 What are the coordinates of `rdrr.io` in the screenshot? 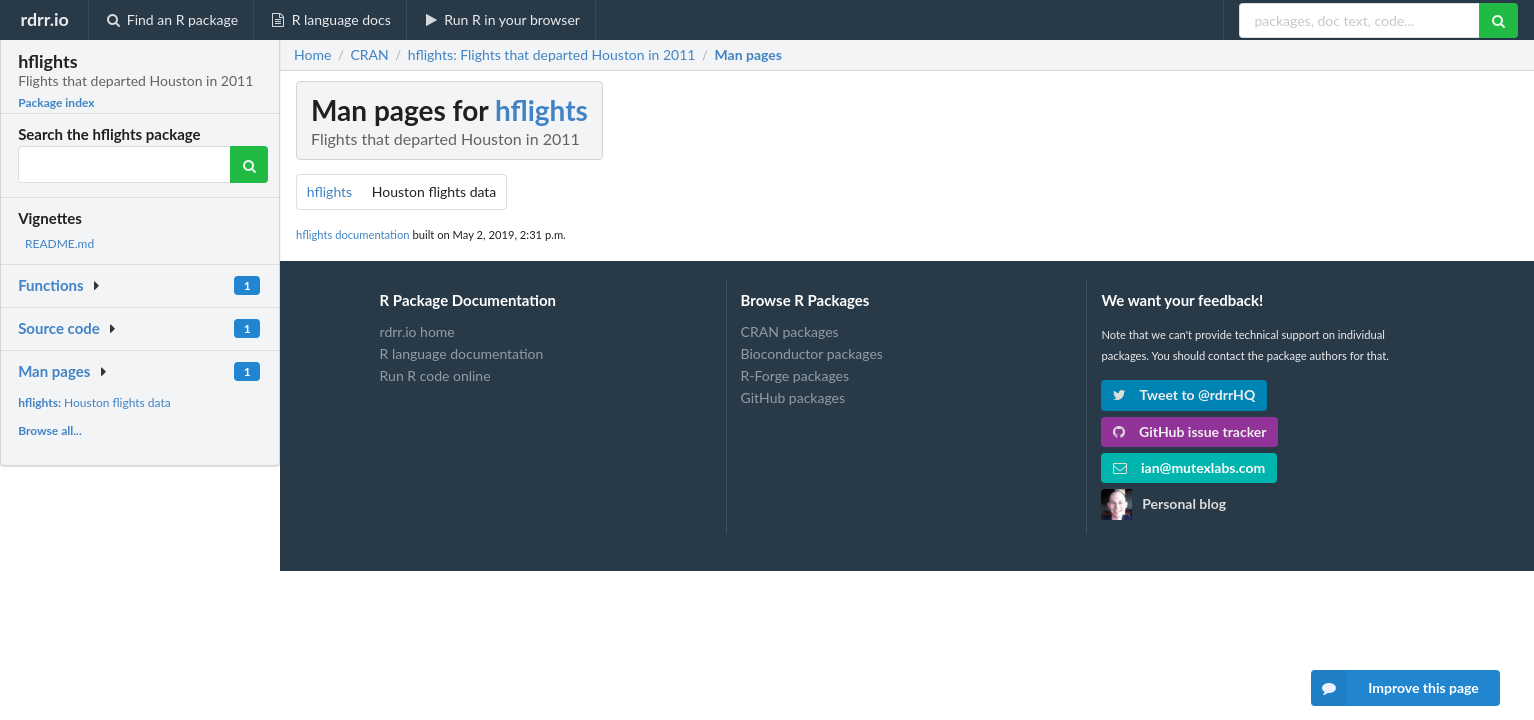 It's located at (44, 19).